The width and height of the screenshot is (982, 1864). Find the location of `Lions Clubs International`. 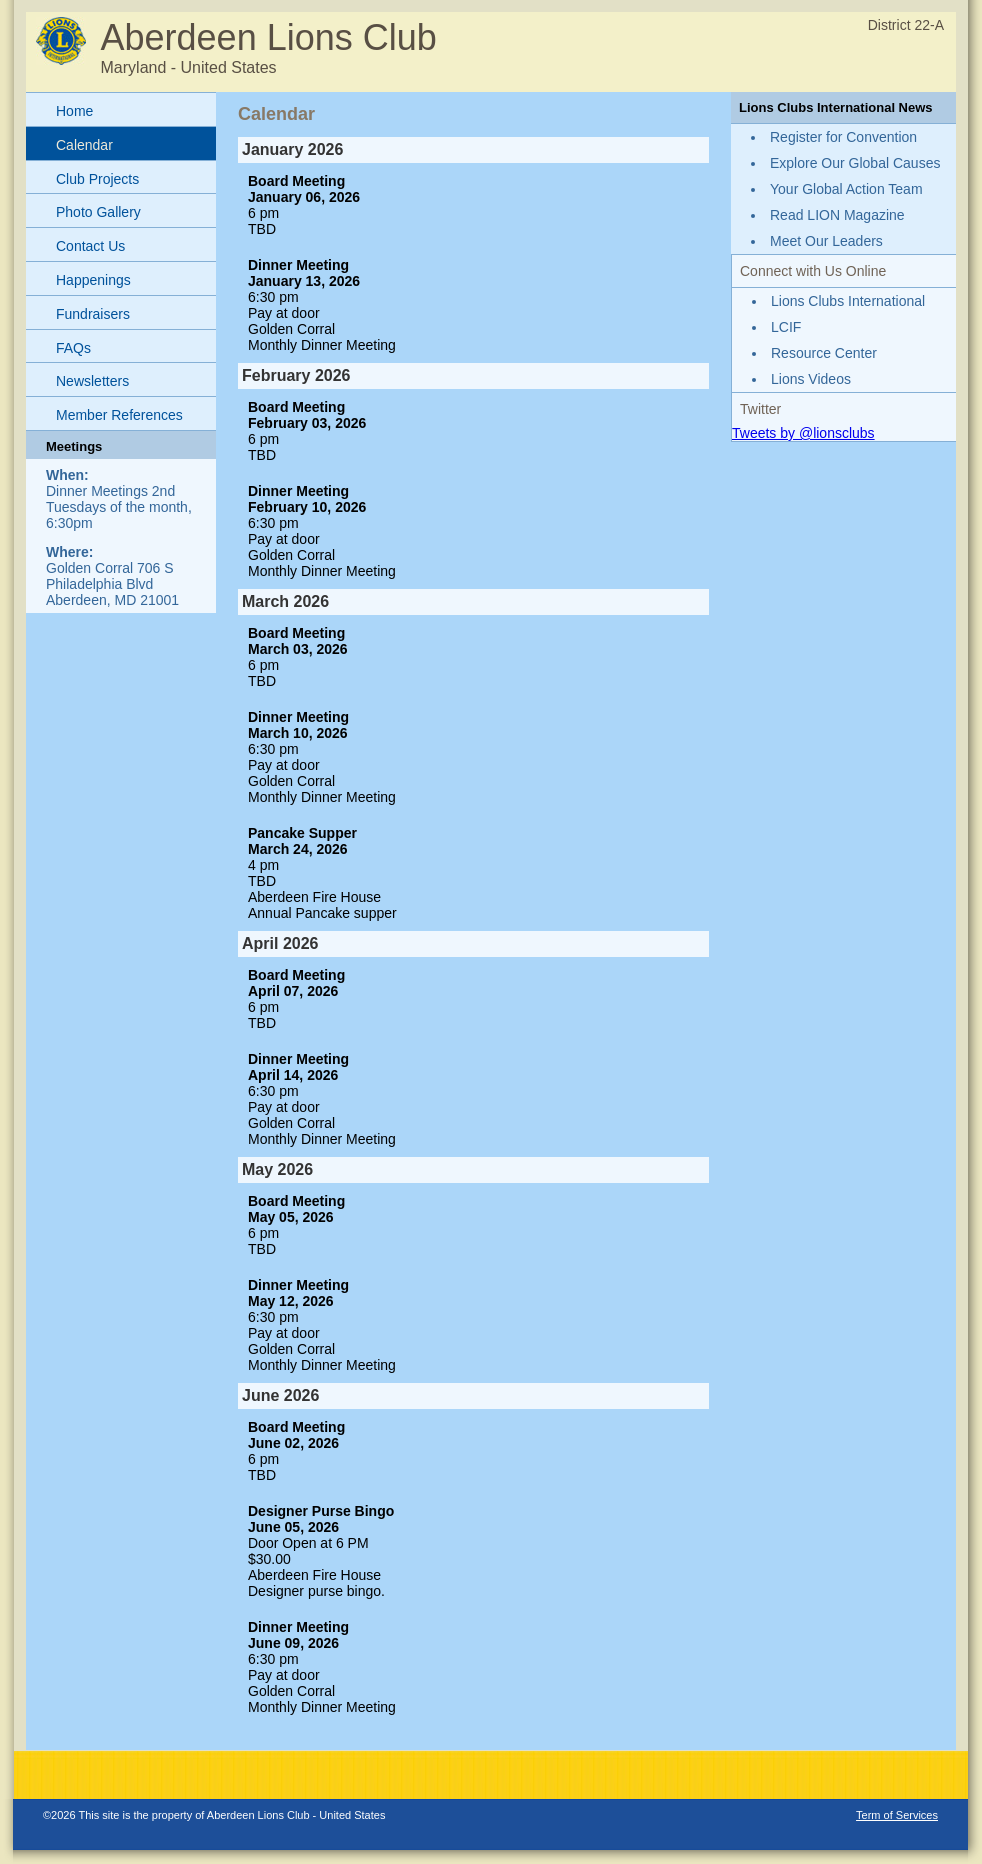

Lions Clubs International is located at coordinates (848, 301).